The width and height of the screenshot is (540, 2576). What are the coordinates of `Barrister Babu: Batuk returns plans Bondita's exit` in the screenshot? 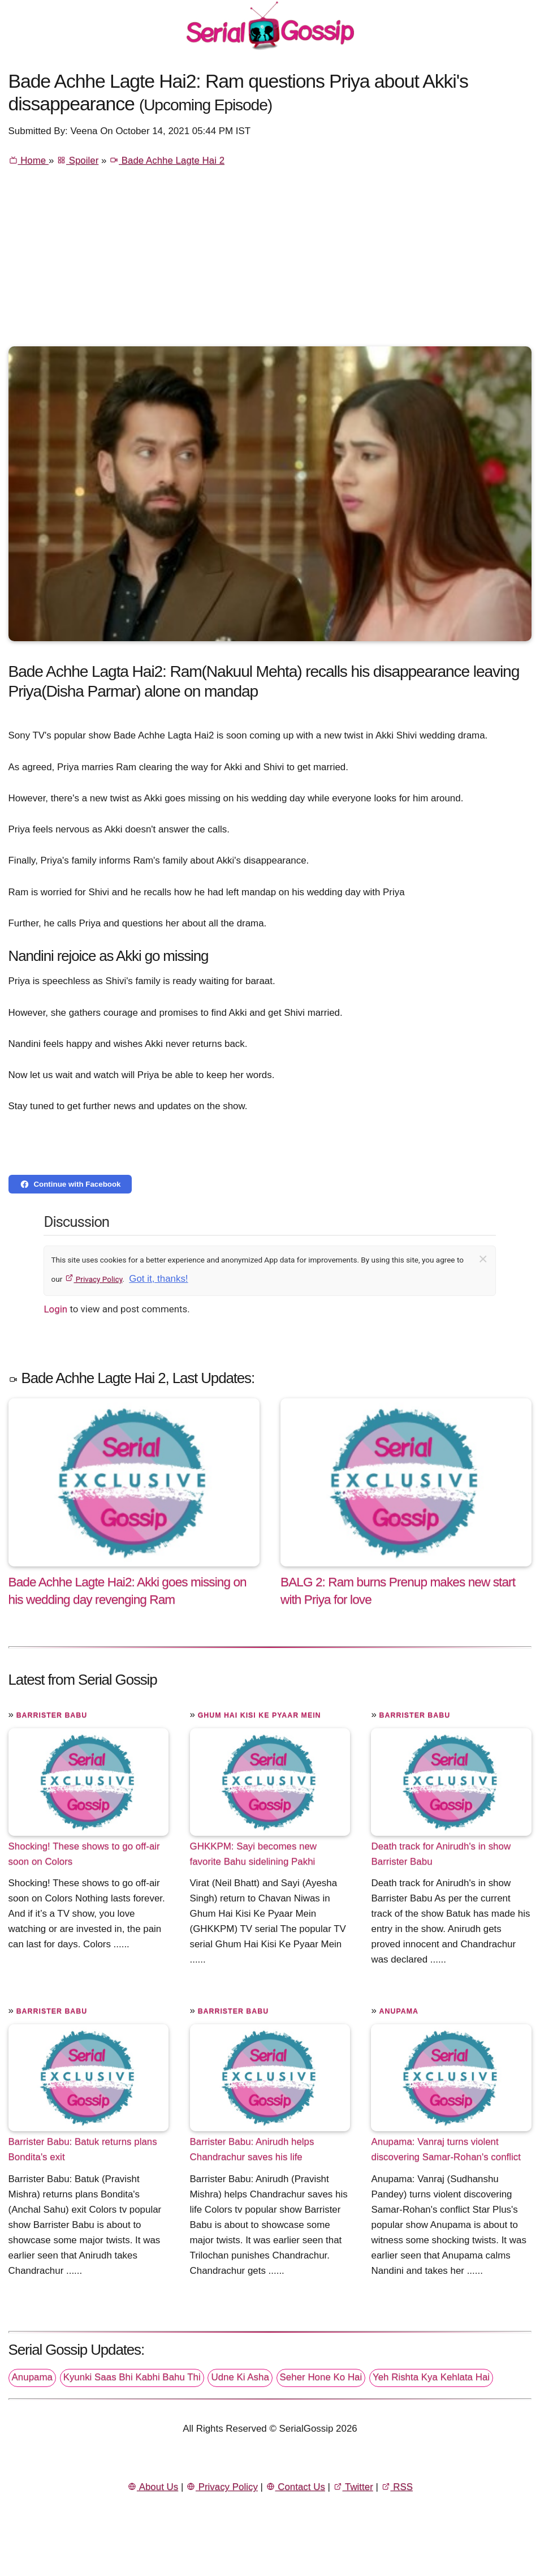 It's located at (82, 2149).